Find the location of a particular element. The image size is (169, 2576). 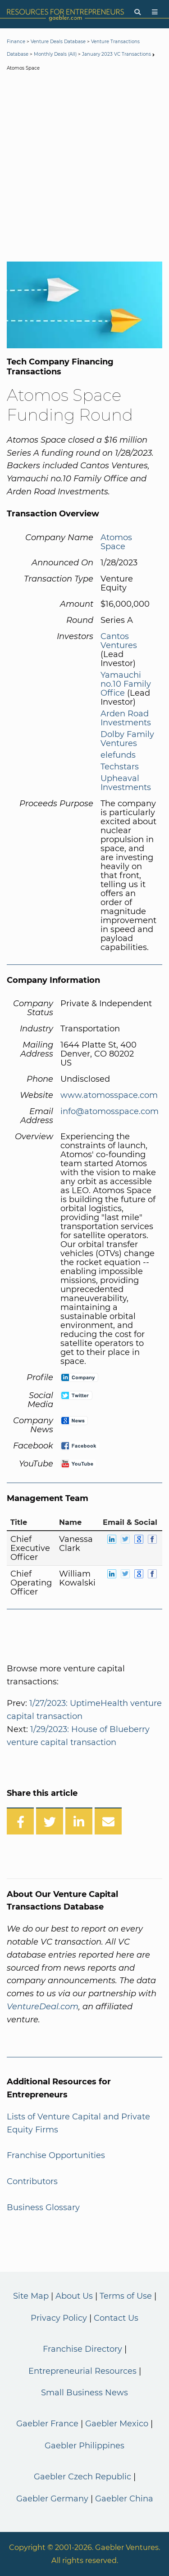

Privacy Policy is located at coordinates (59, 2318).